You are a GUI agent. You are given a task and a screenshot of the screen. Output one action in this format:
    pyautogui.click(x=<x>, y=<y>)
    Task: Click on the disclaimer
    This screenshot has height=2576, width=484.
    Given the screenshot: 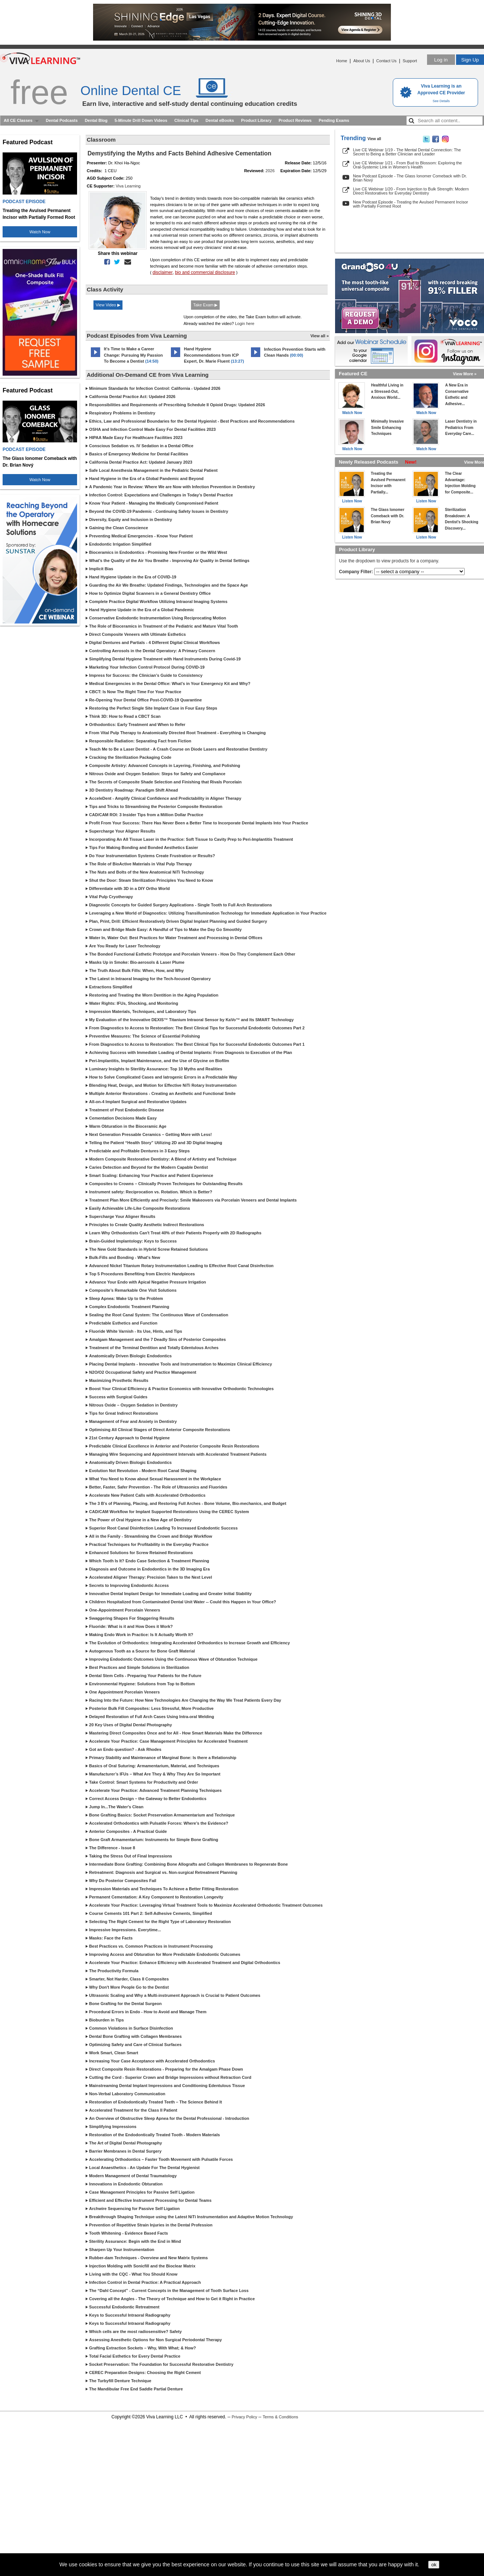 What is the action you would take?
    pyautogui.click(x=163, y=272)
    